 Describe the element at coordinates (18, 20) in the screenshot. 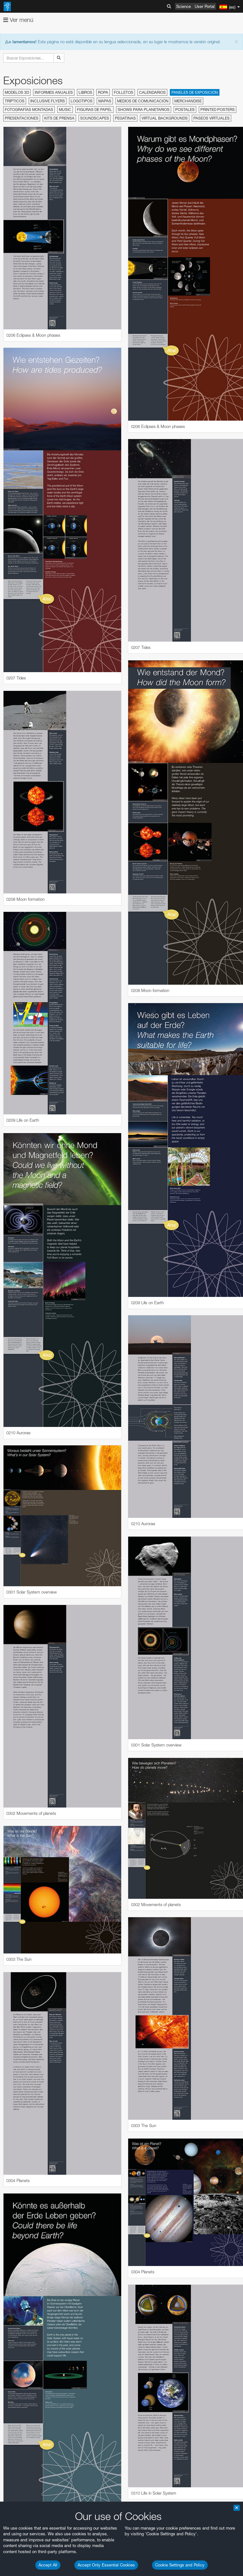

I see `Ver menú` at that location.